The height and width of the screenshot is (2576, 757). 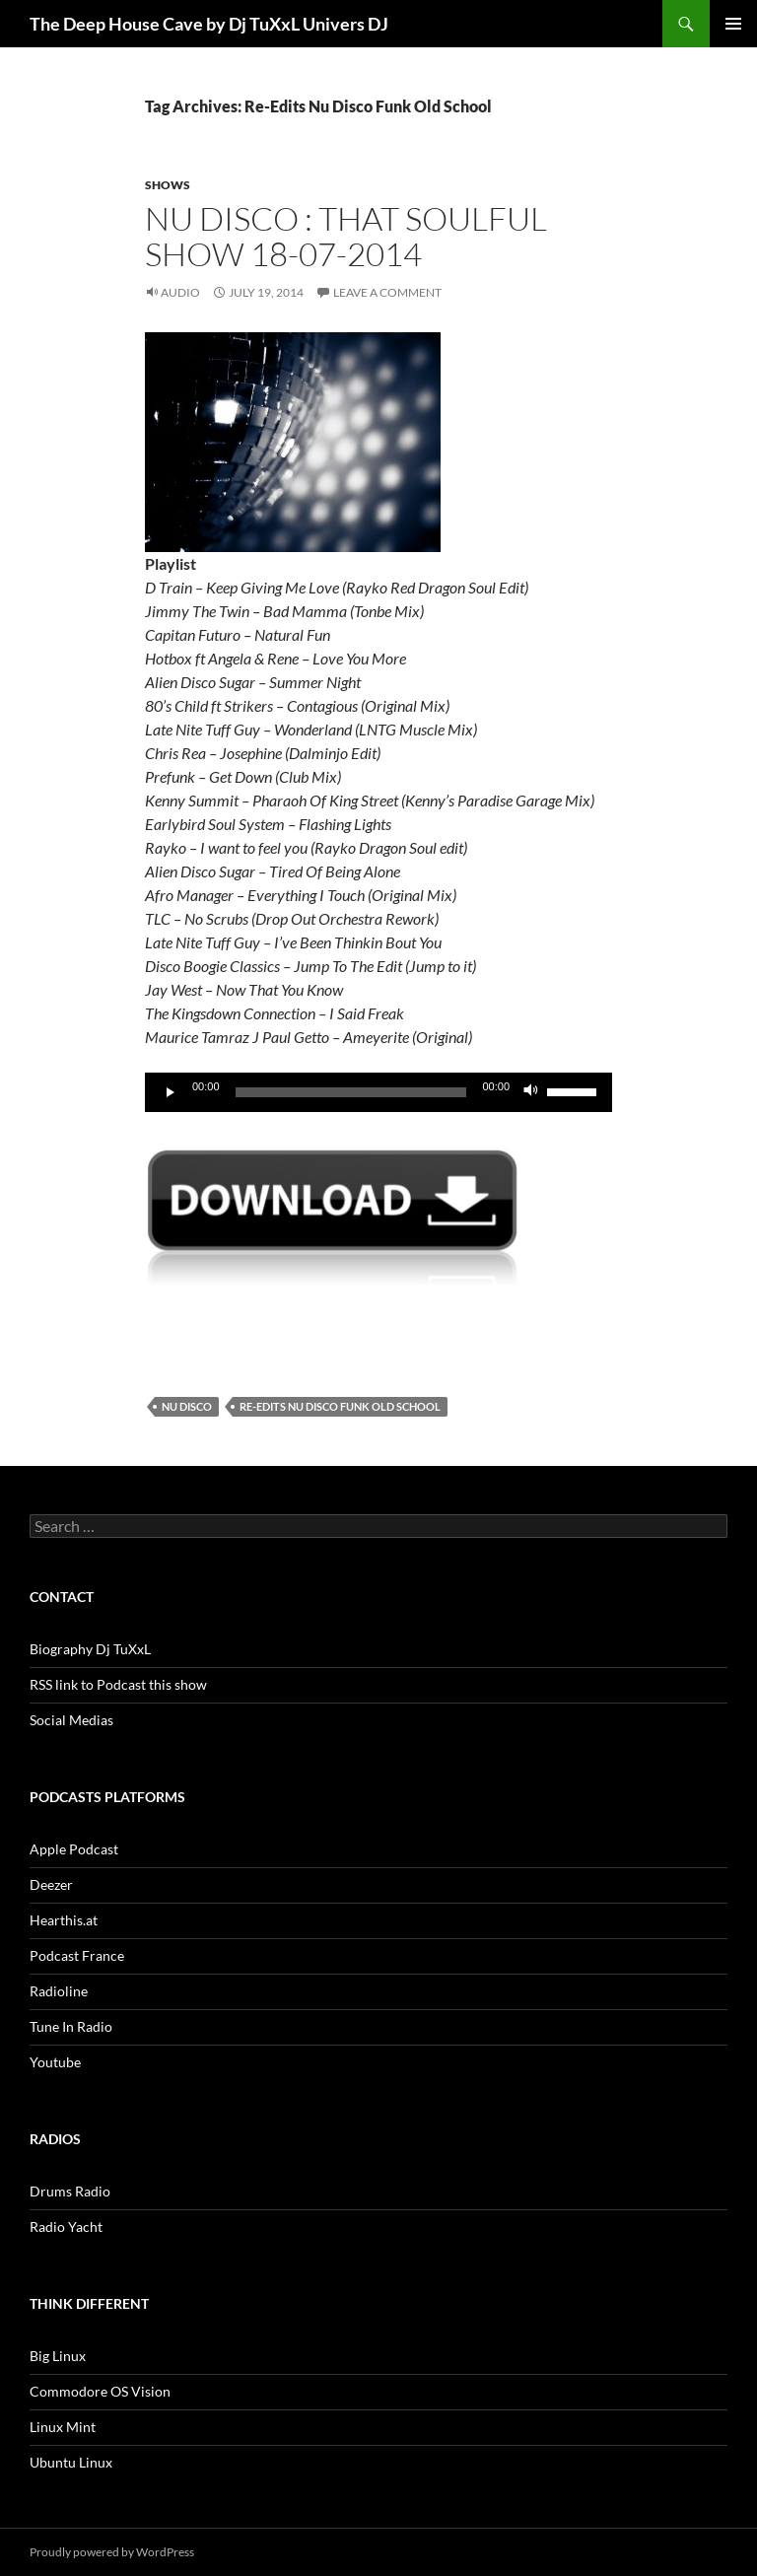 What do you see at coordinates (351, 1092) in the screenshot?
I see `[slider]` at bounding box center [351, 1092].